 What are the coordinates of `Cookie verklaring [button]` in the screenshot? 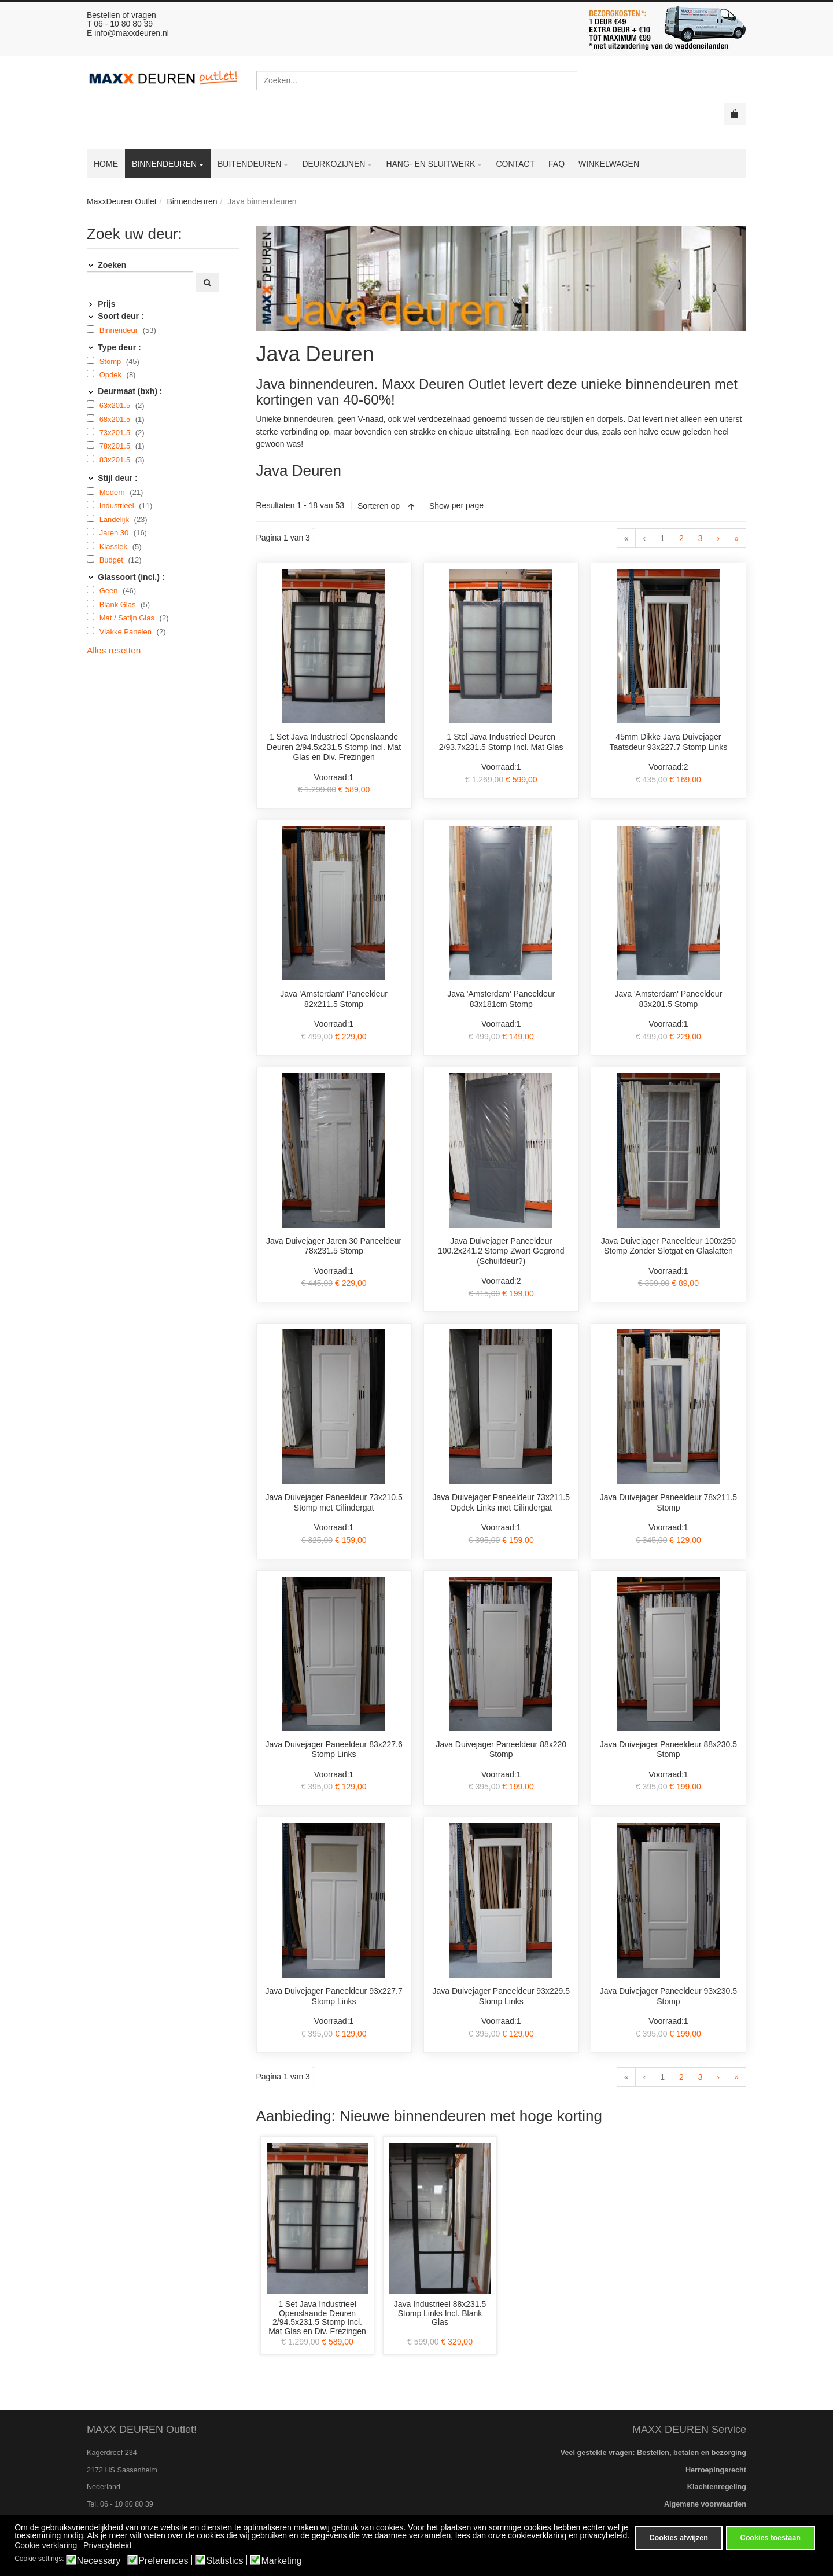 It's located at (45, 2545).